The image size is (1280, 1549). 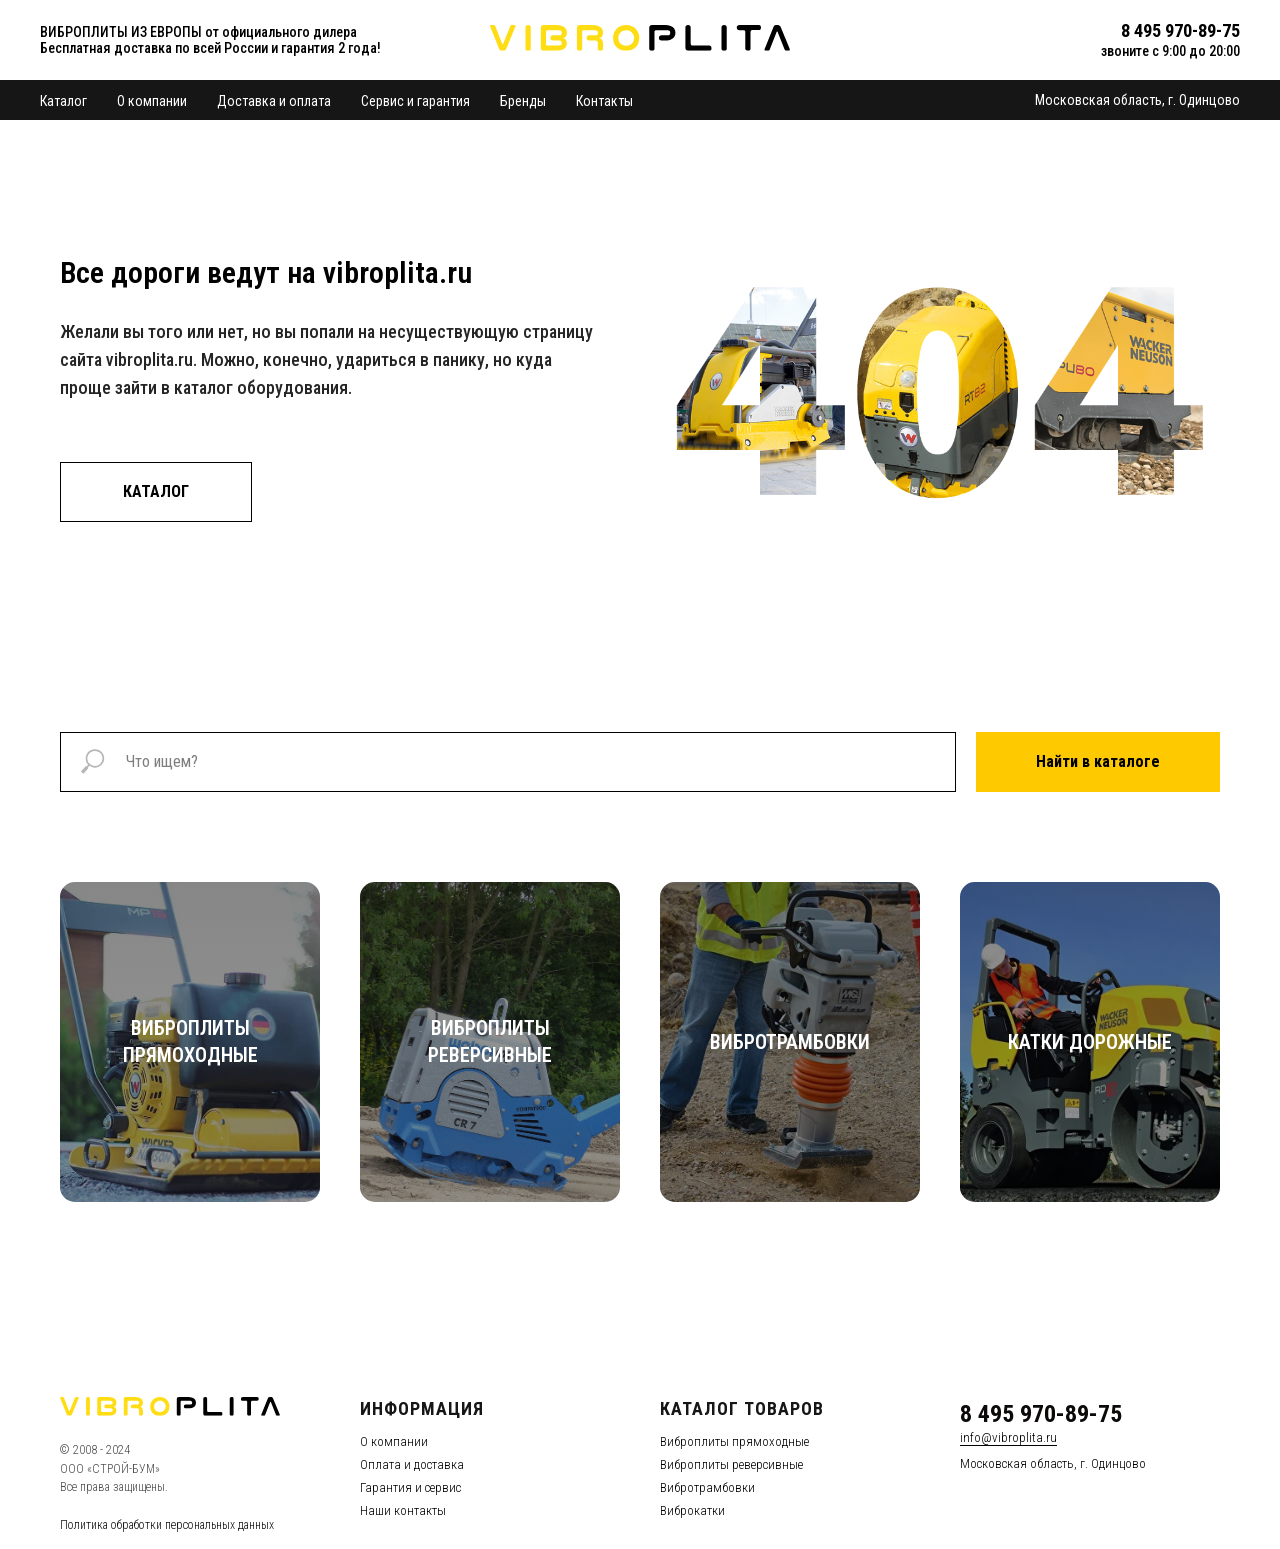 What do you see at coordinates (410, 1487) in the screenshot?
I see `Гарантия и сервис` at bounding box center [410, 1487].